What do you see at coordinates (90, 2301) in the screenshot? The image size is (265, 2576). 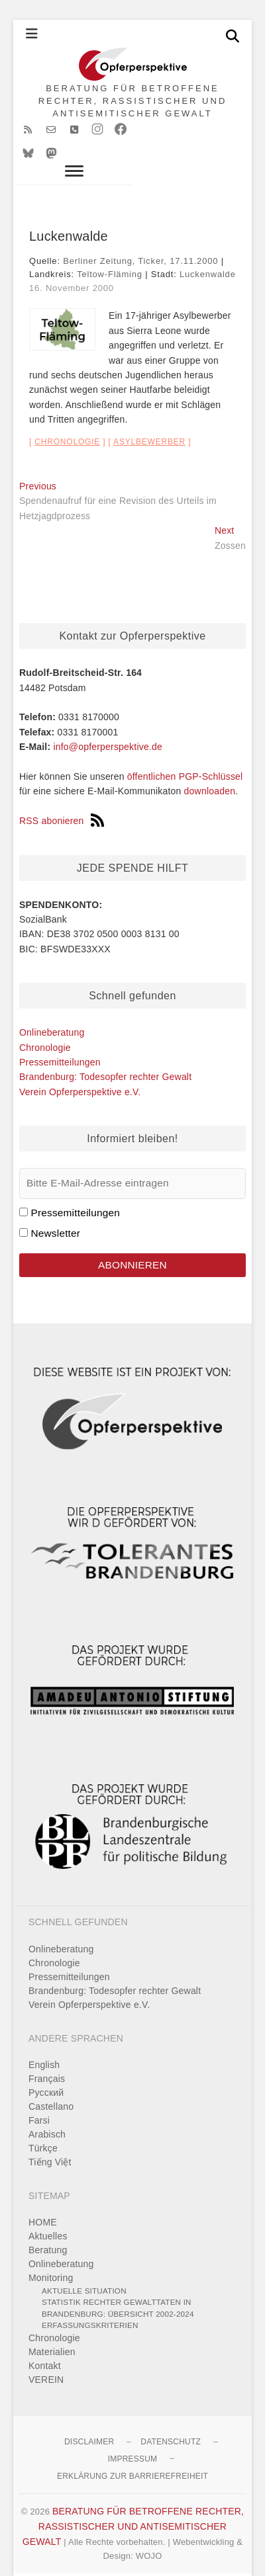 I see `Erfassungskriterien` at bounding box center [90, 2301].